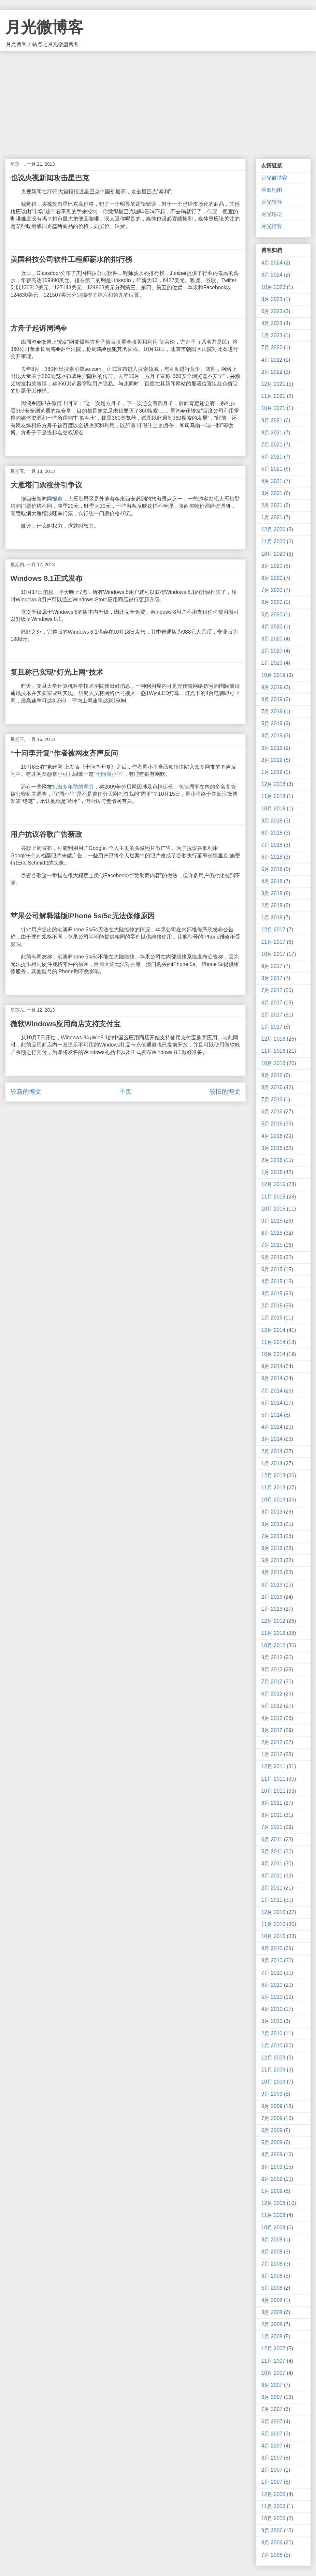 The width and height of the screenshot is (316, 2576). Describe the element at coordinates (271, 2033) in the screenshot. I see `2月 2010` at that location.